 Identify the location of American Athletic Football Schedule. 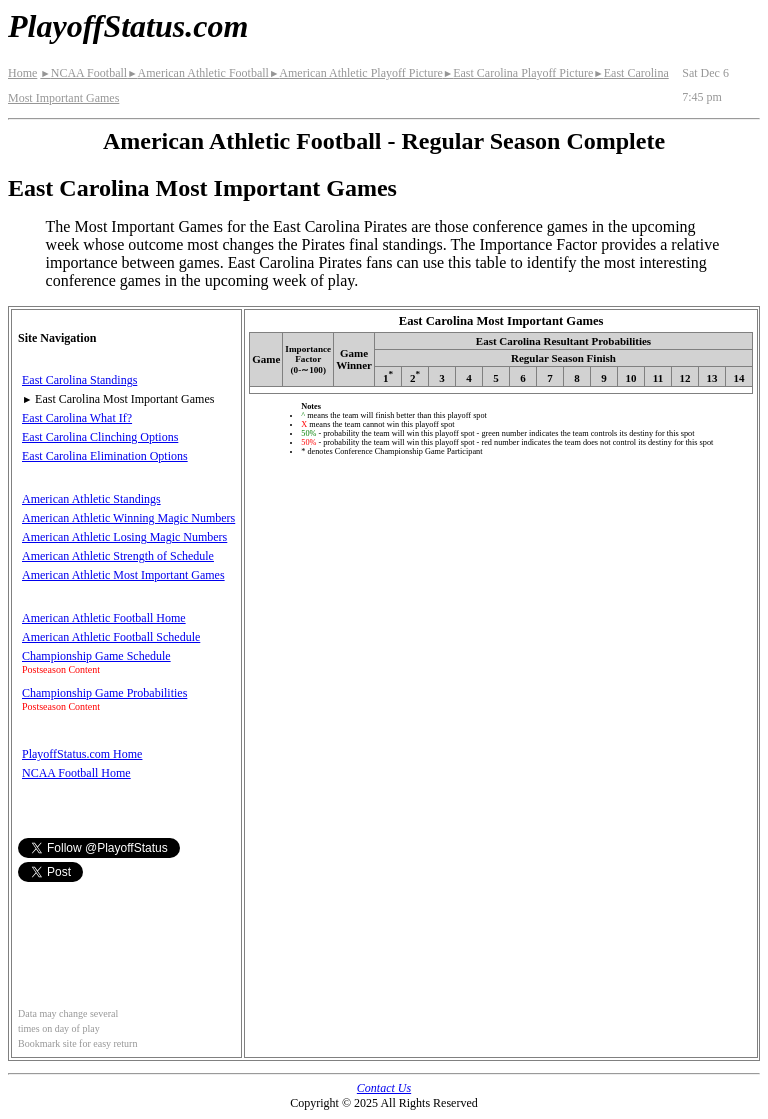
(111, 637).